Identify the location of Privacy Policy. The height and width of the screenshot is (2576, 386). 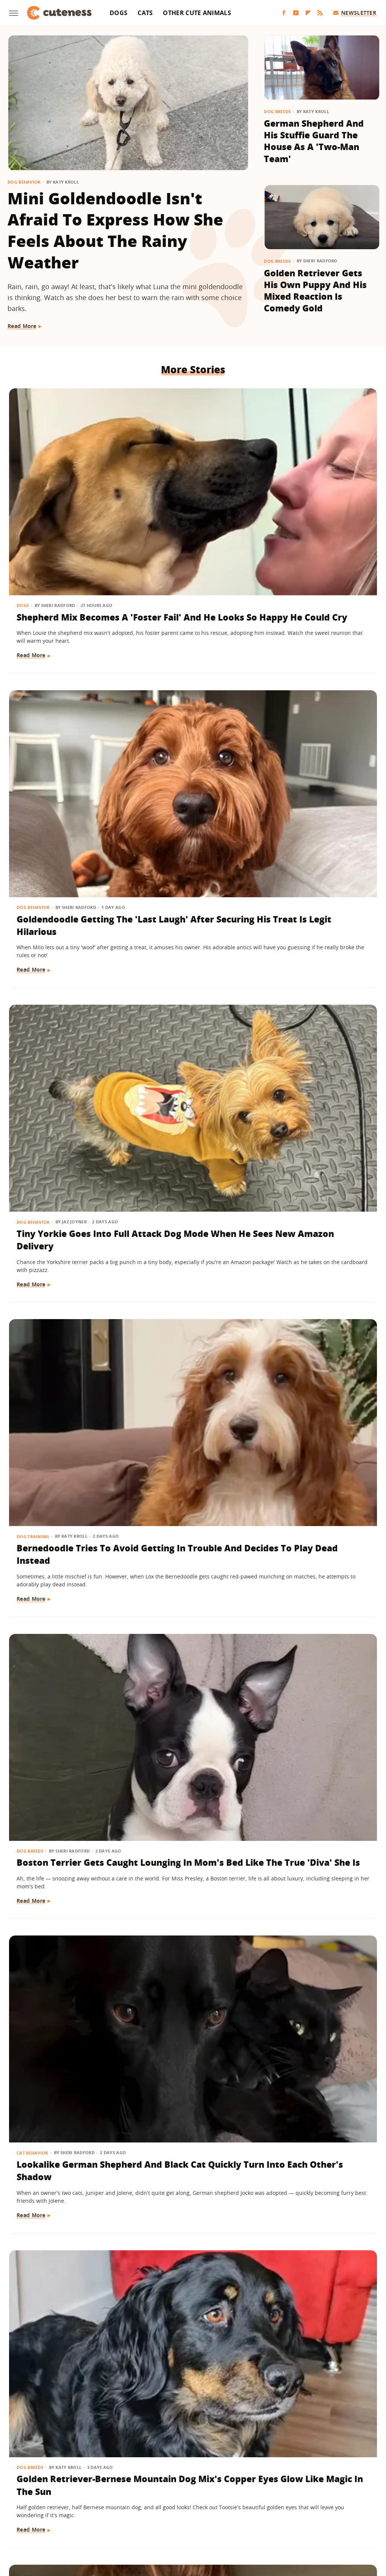
(225, 2476).